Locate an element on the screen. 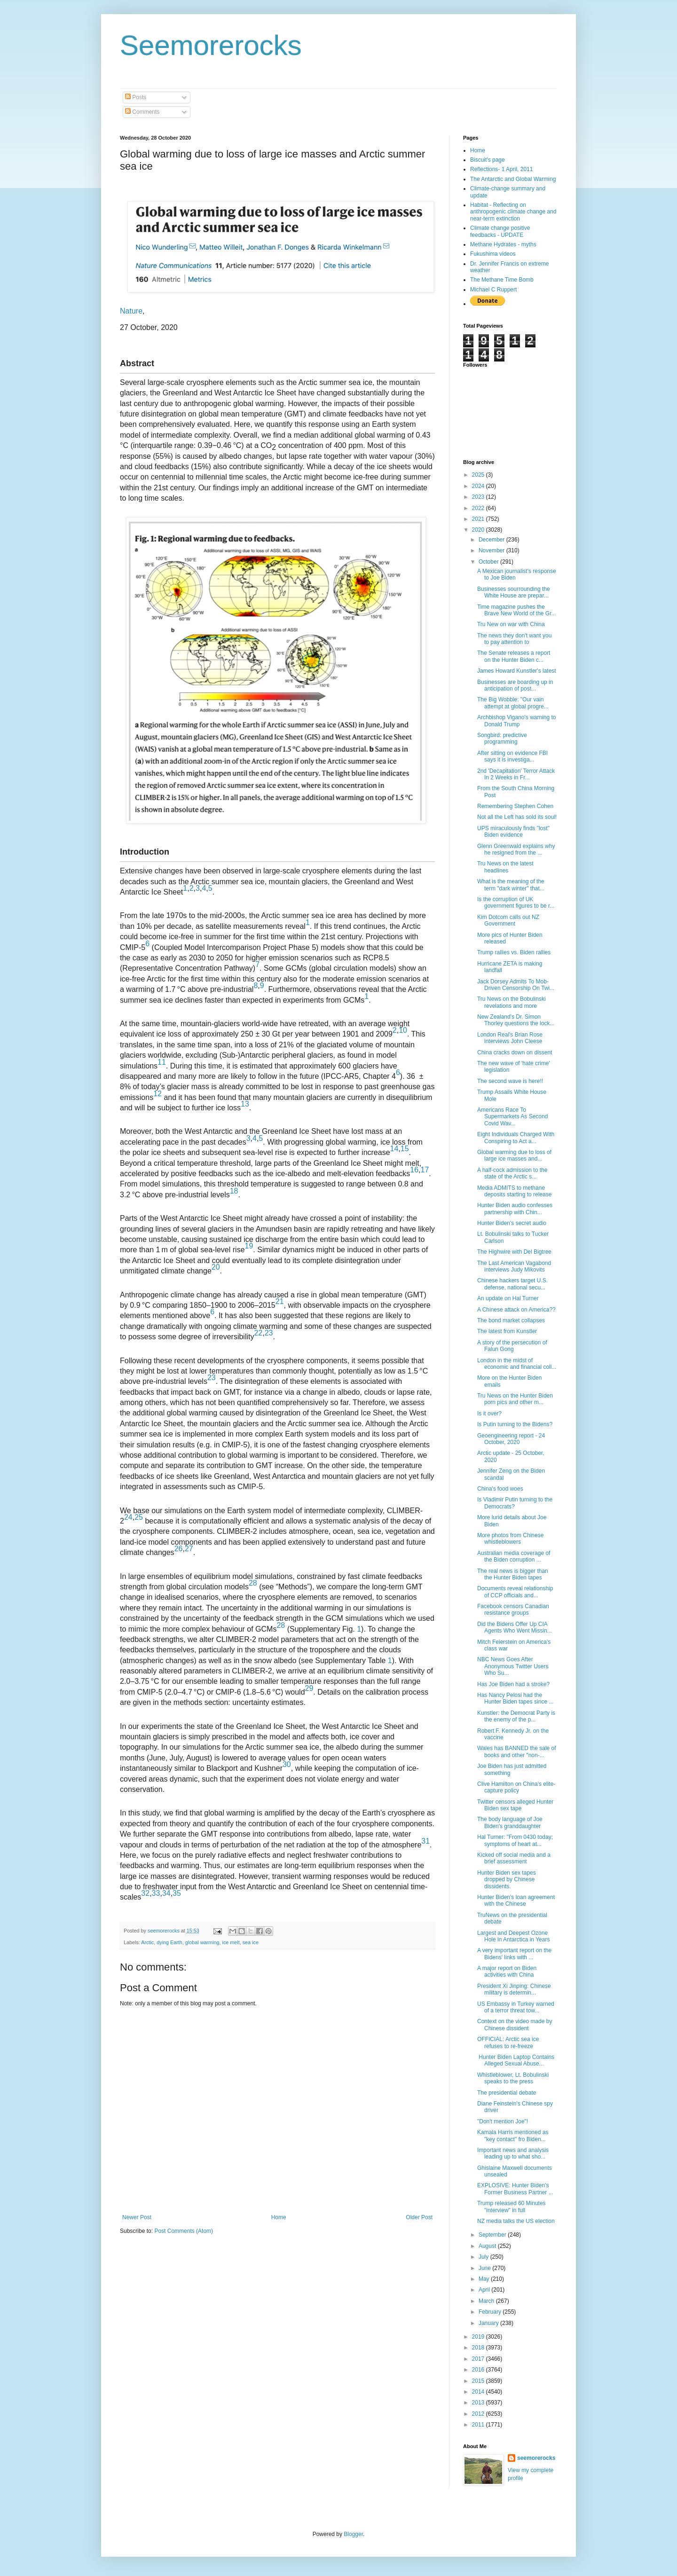  2 [Reference 2] is located at coordinates (395, 1030).